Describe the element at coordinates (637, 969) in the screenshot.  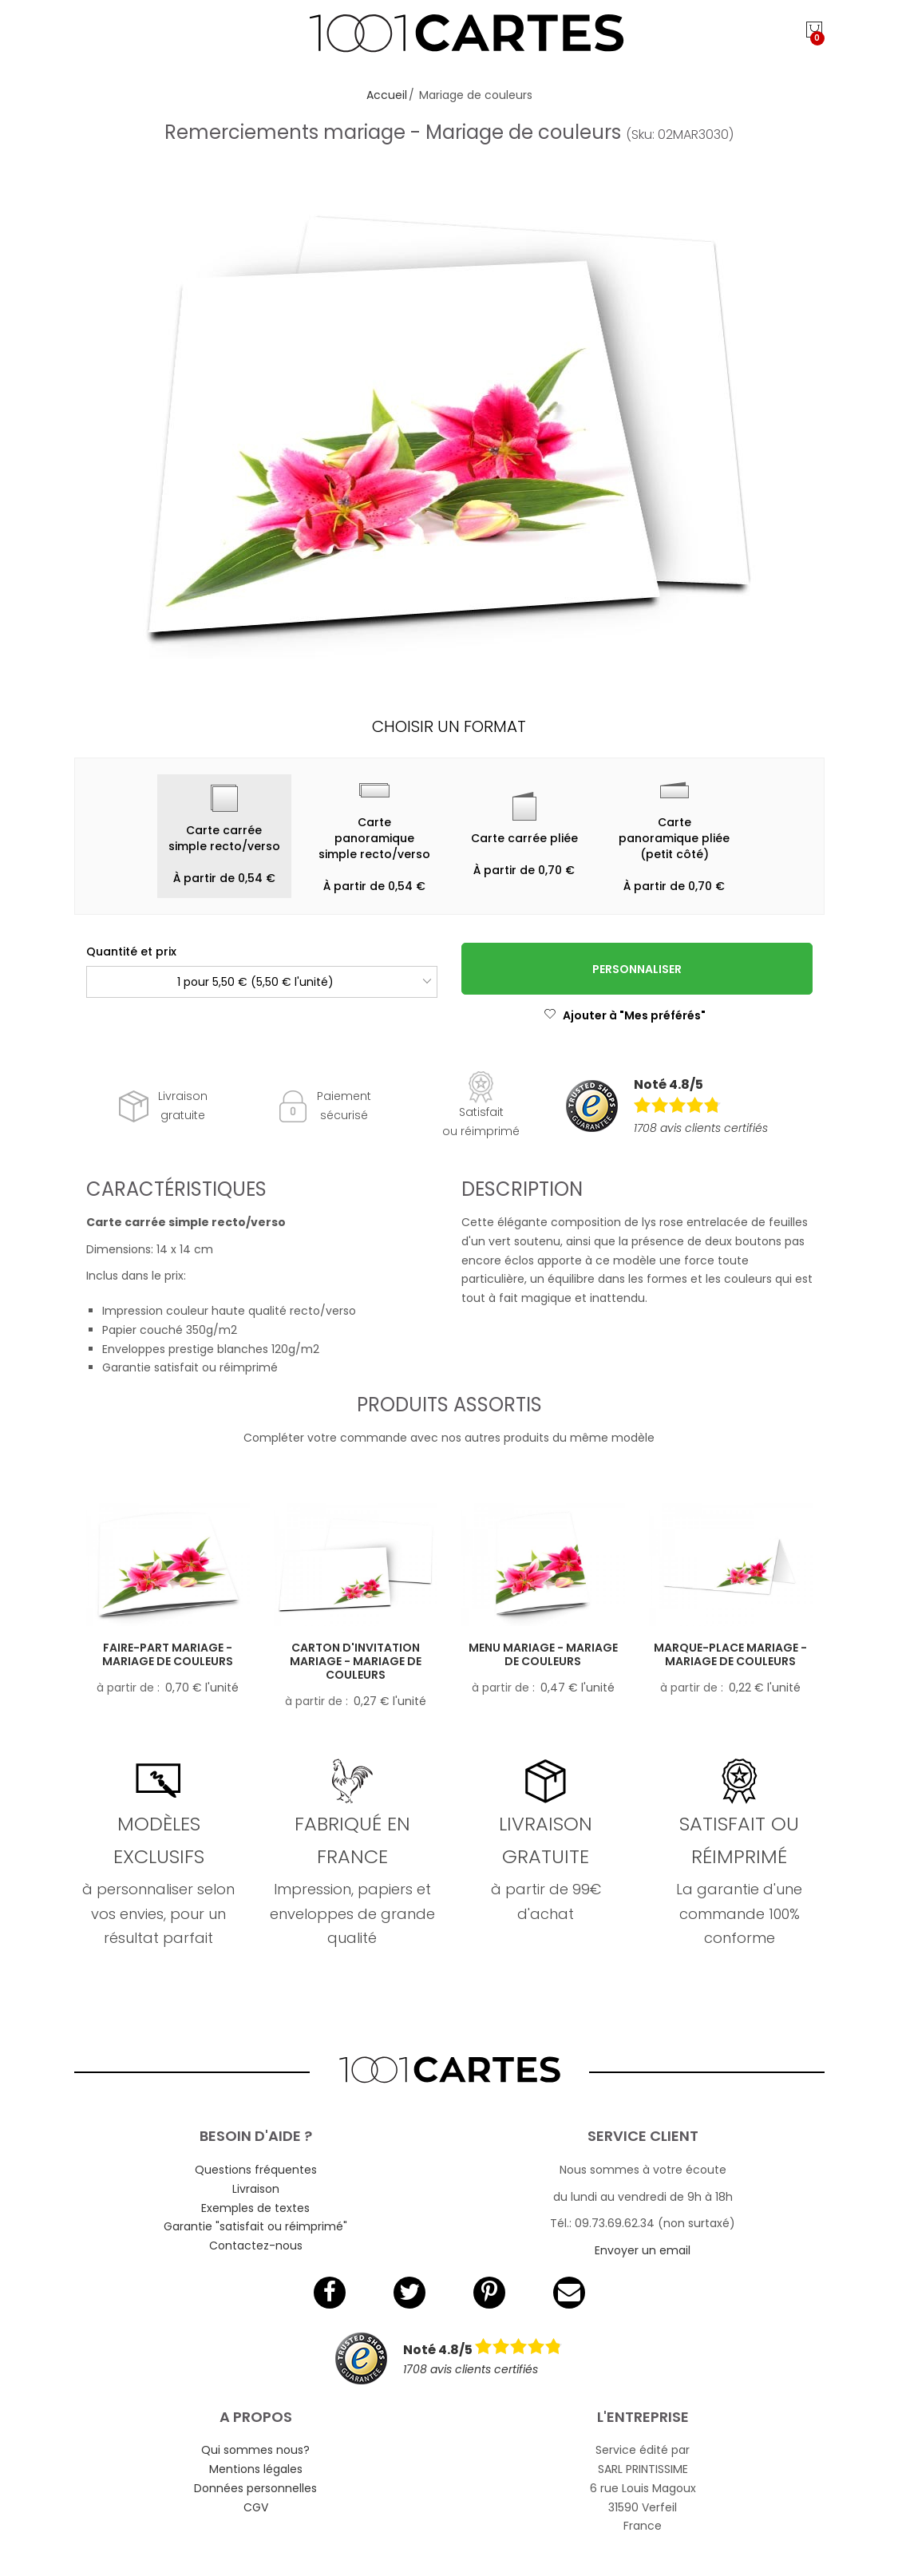
I see `Personnaliser` at that location.